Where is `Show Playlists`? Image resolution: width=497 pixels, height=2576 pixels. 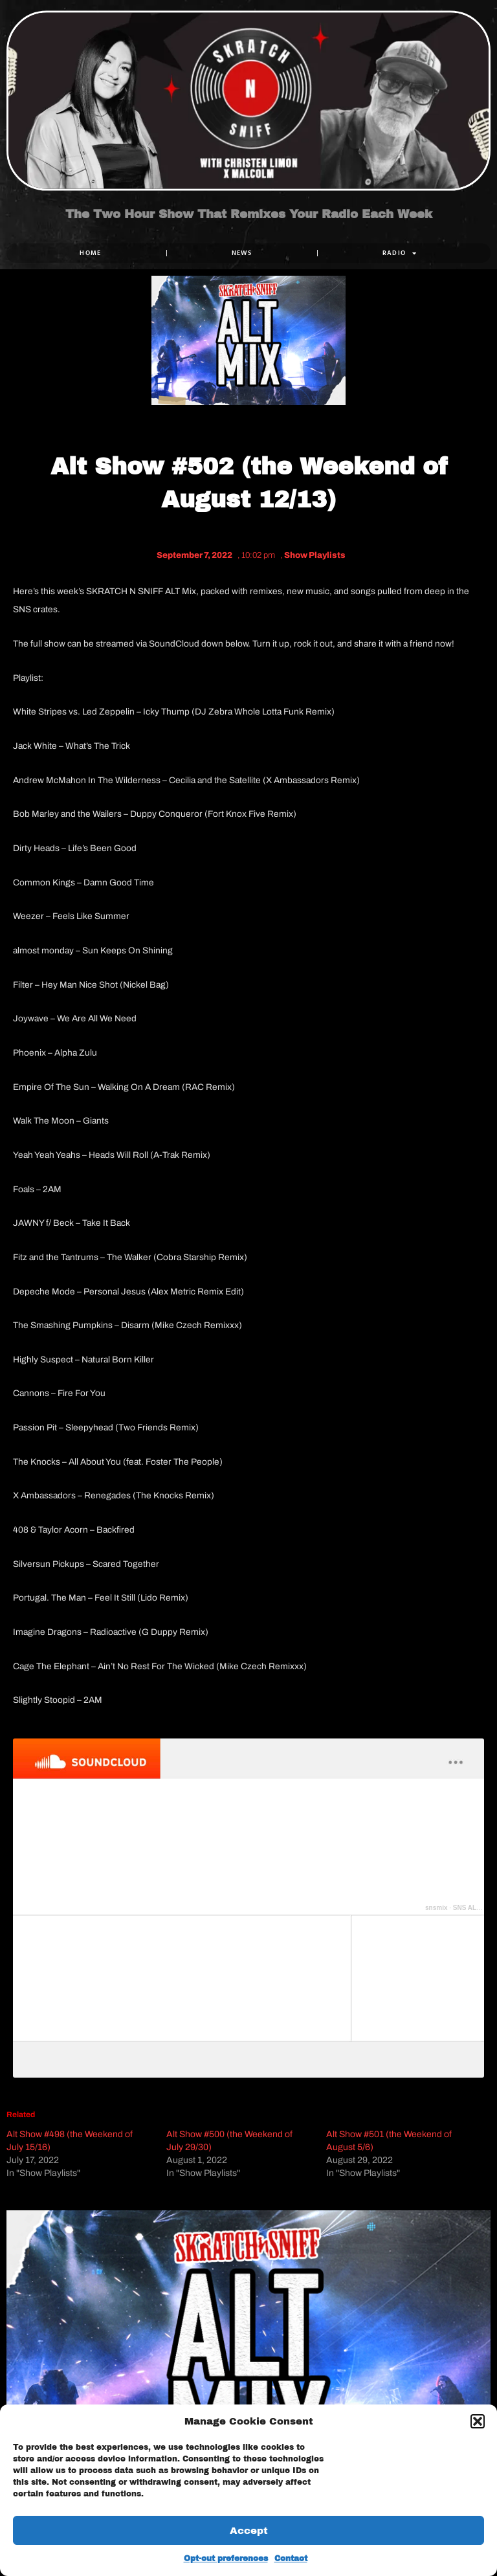 Show Playlists is located at coordinates (315, 555).